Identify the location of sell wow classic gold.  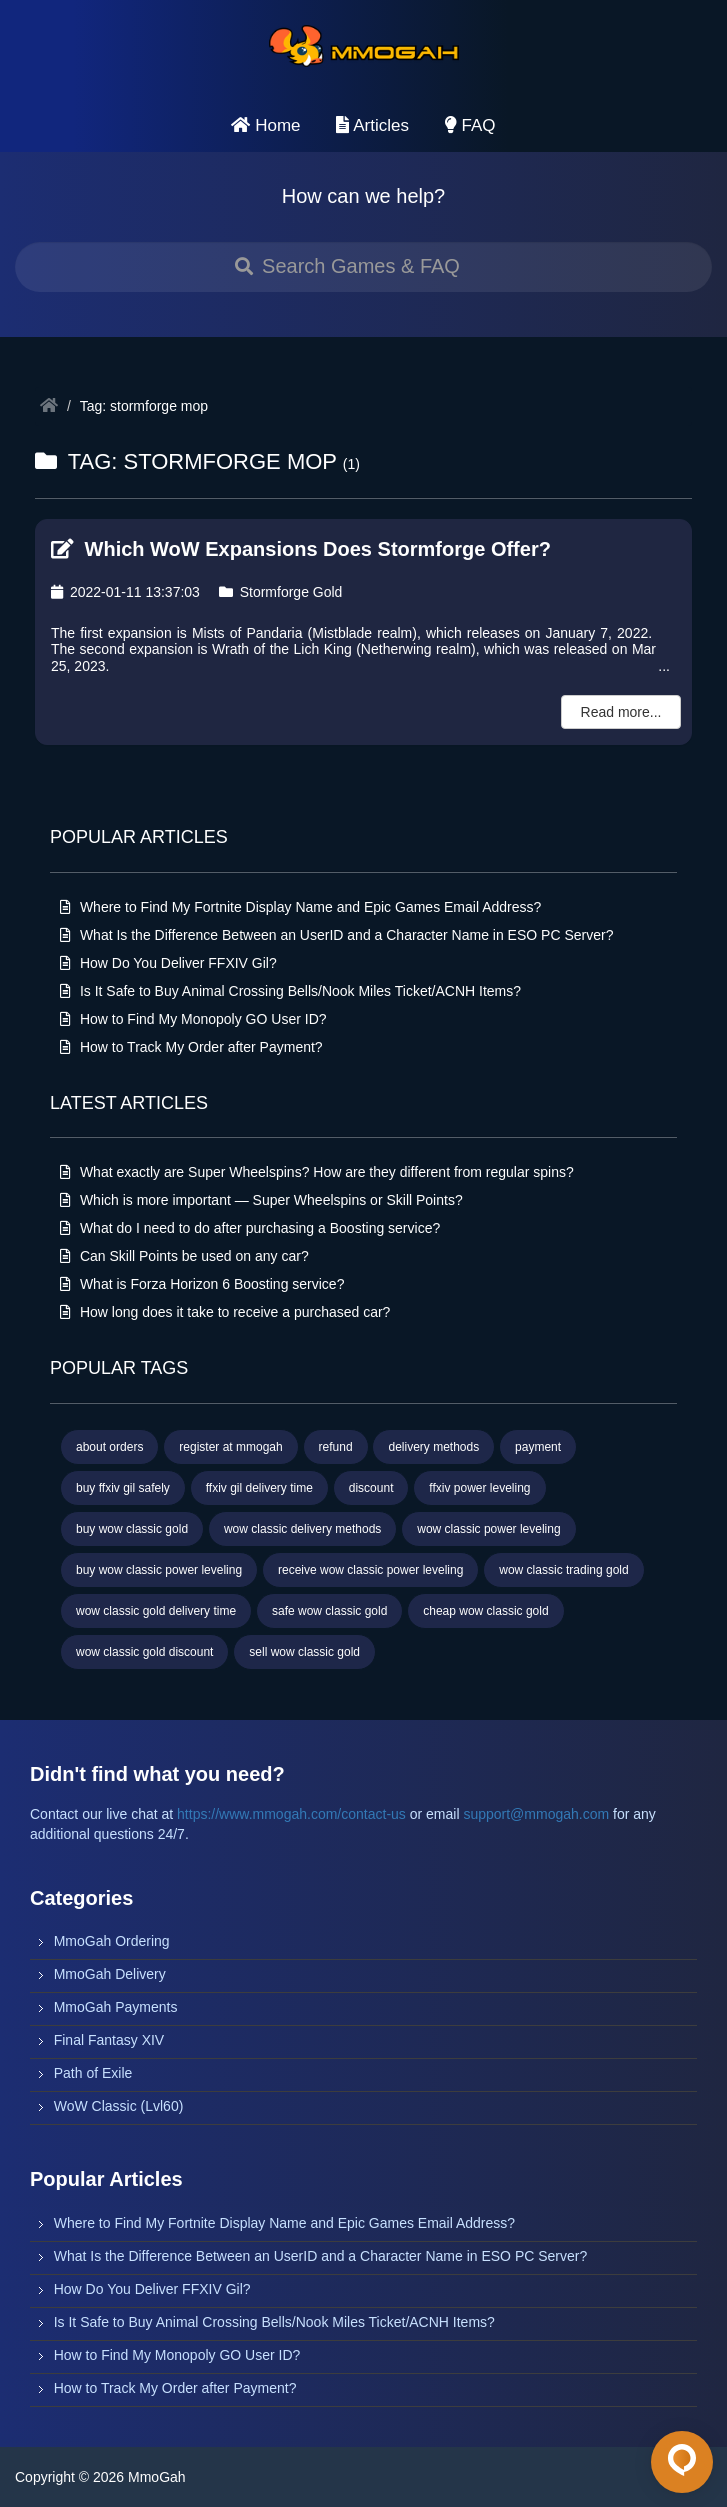
(304, 1652).